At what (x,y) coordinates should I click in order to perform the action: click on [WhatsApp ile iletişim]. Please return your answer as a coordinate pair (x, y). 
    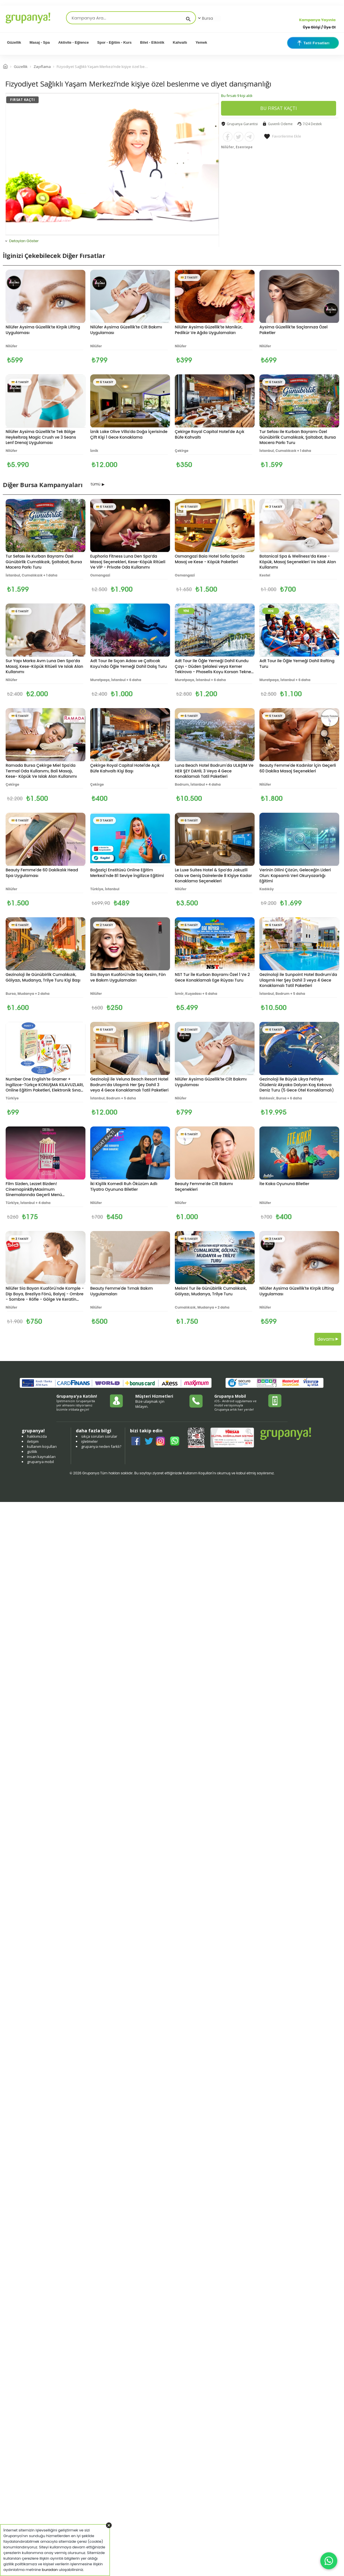
    Looking at the image, I should click on (328, 2560).